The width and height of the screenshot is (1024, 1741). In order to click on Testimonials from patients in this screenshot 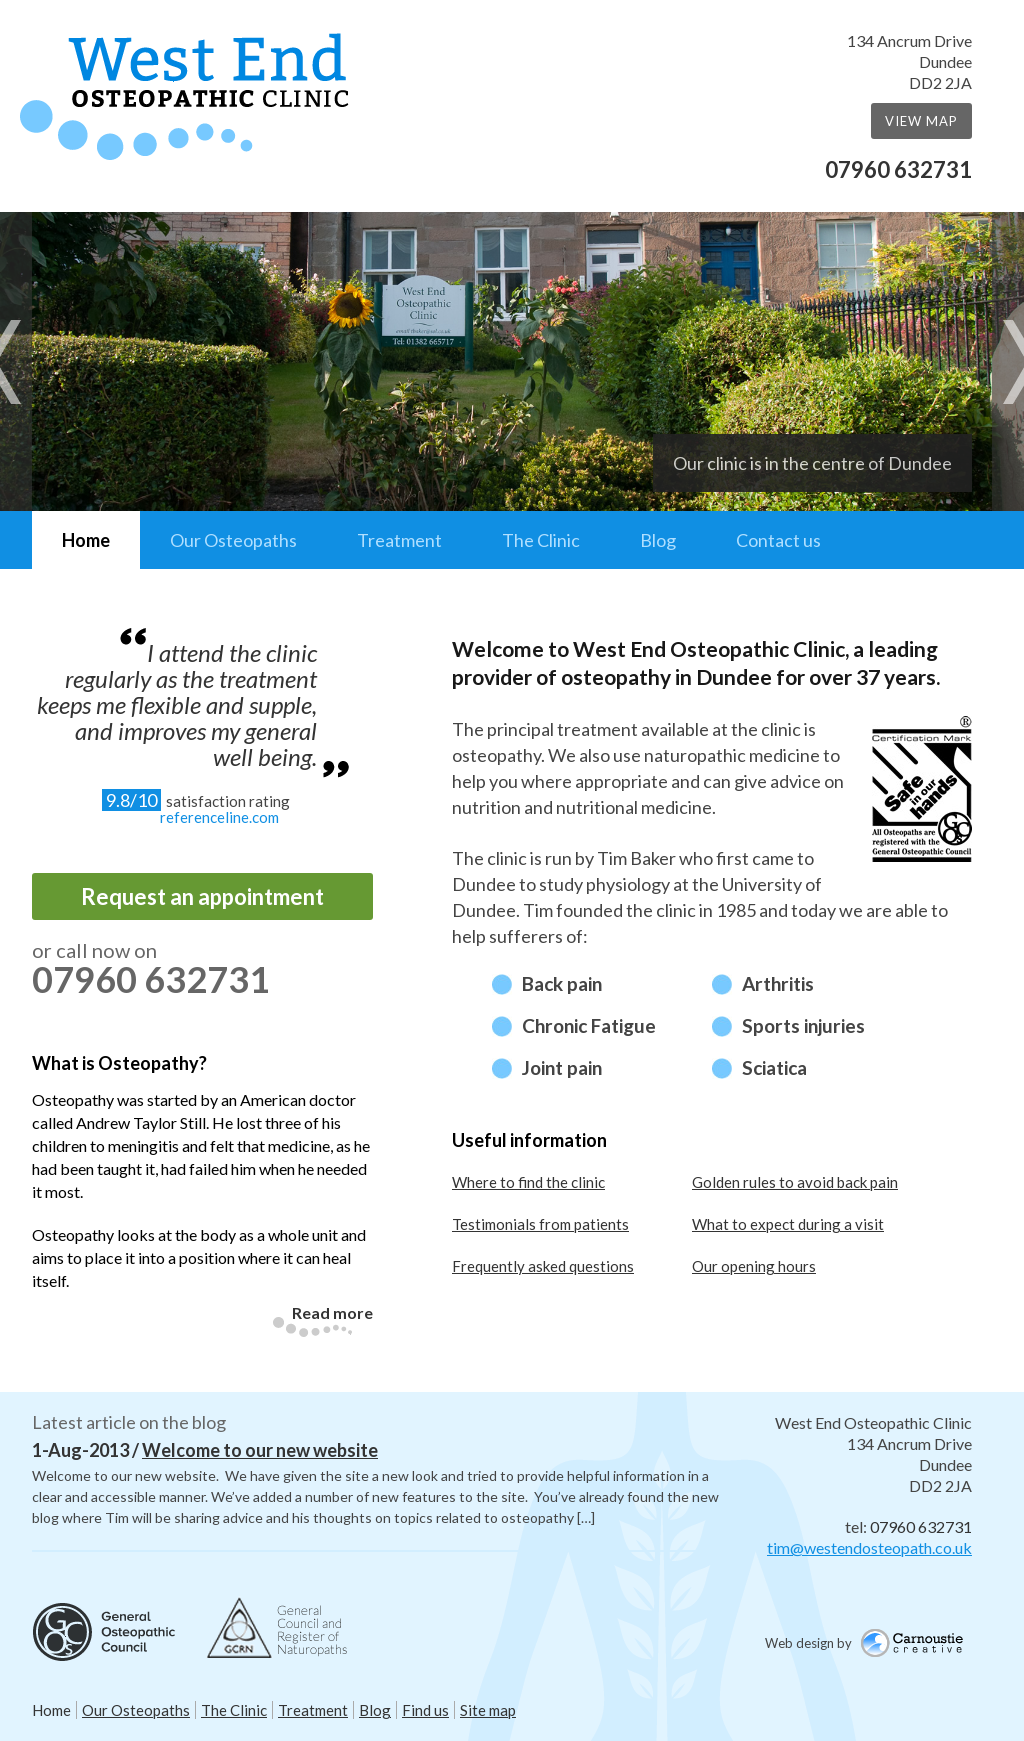, I will do `click(540, 1224)`.